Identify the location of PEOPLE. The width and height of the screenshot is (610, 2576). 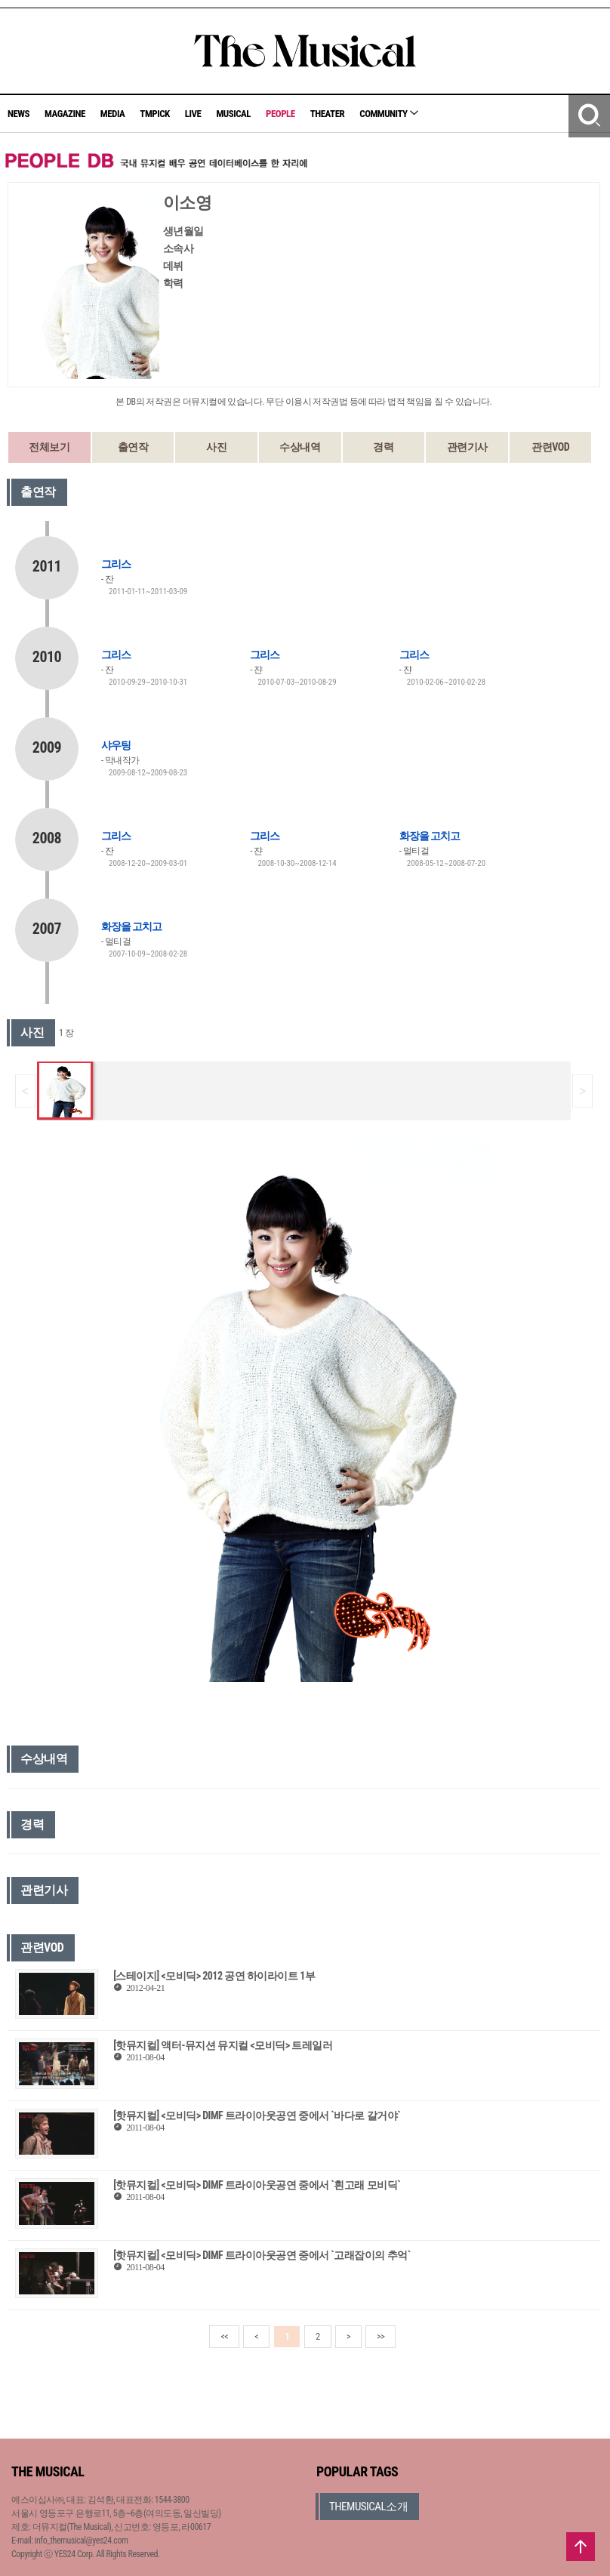
(280, 113).